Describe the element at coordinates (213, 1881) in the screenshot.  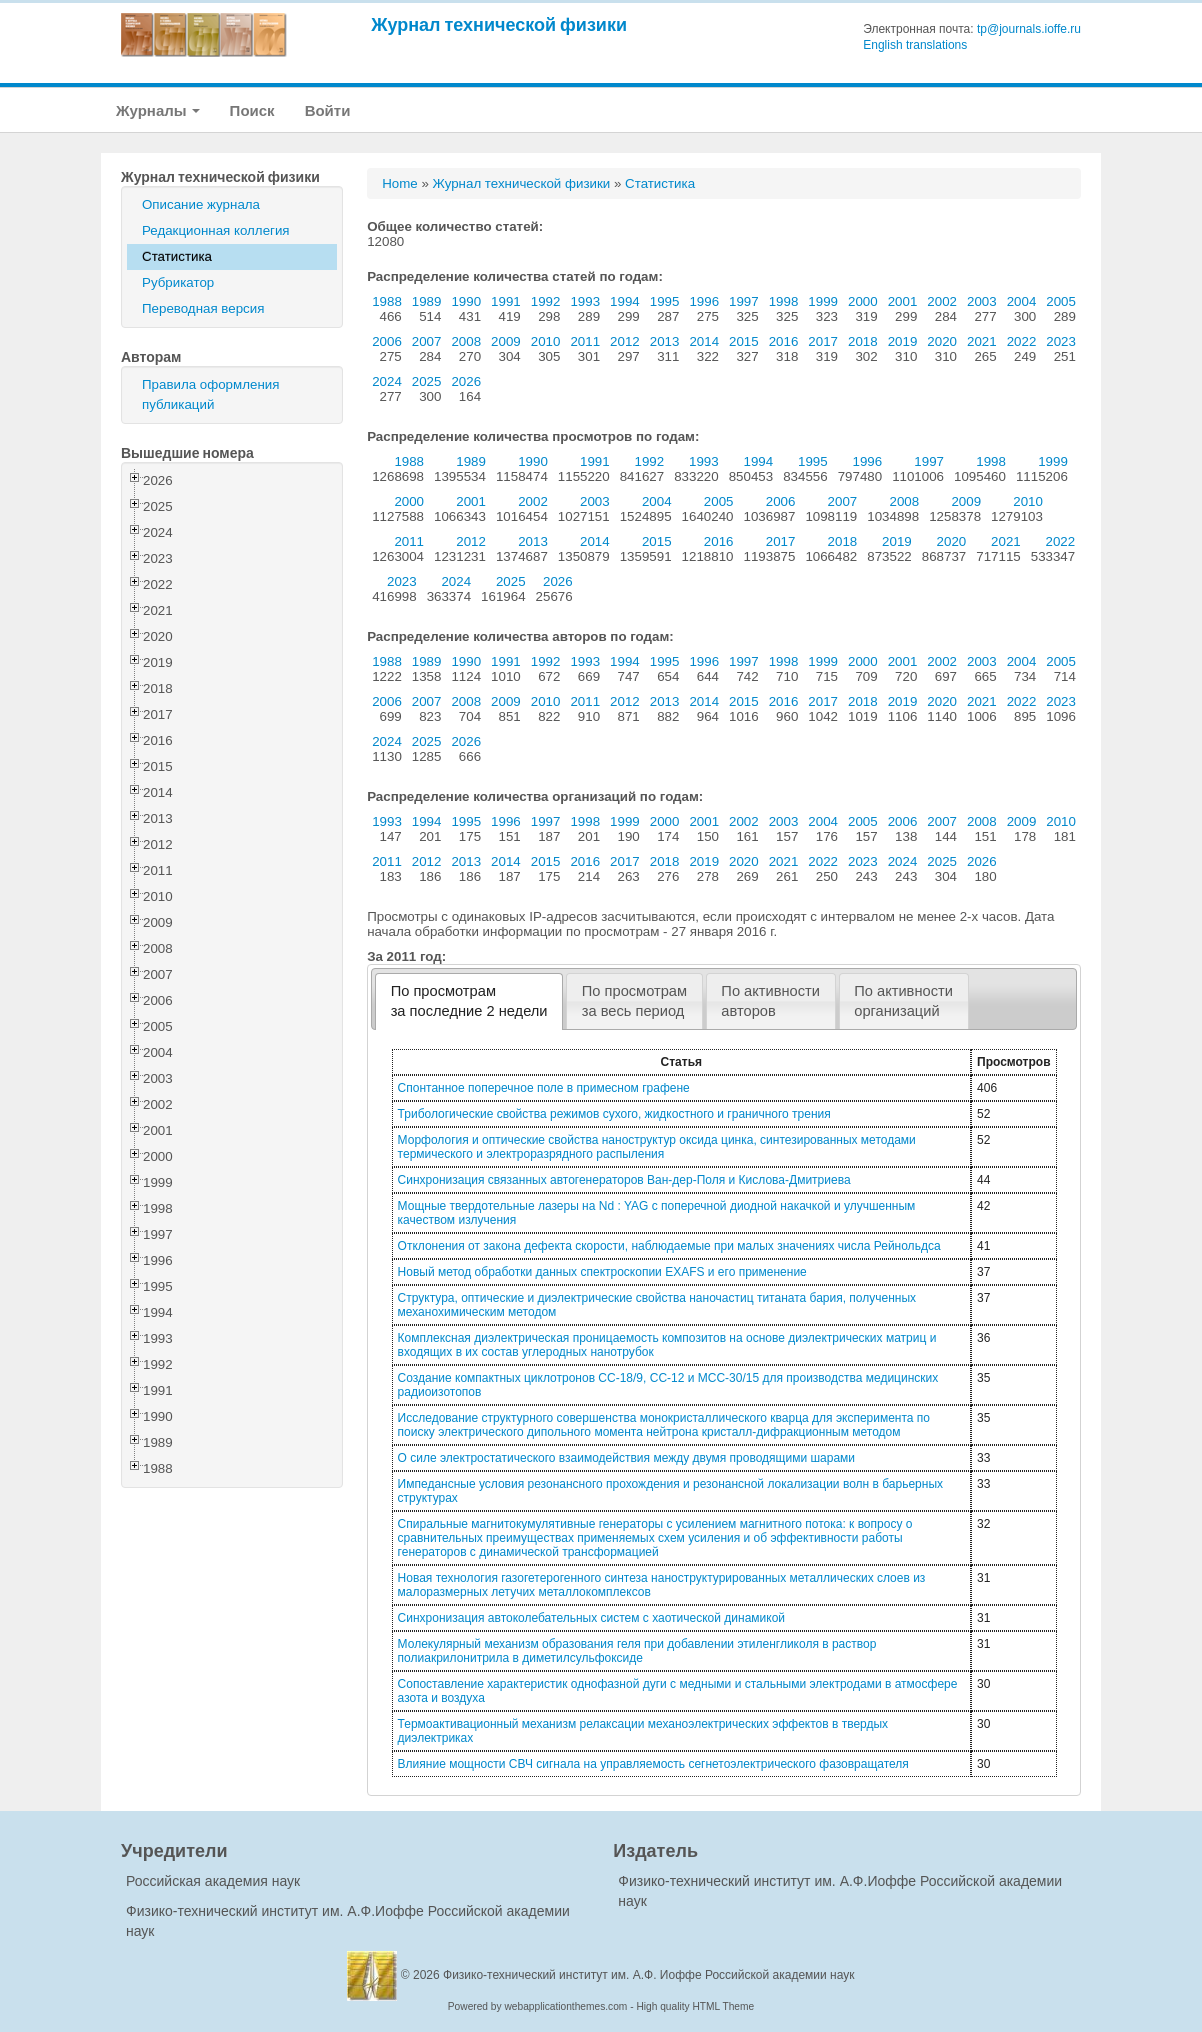
I see `Российская академия наук` at that location.